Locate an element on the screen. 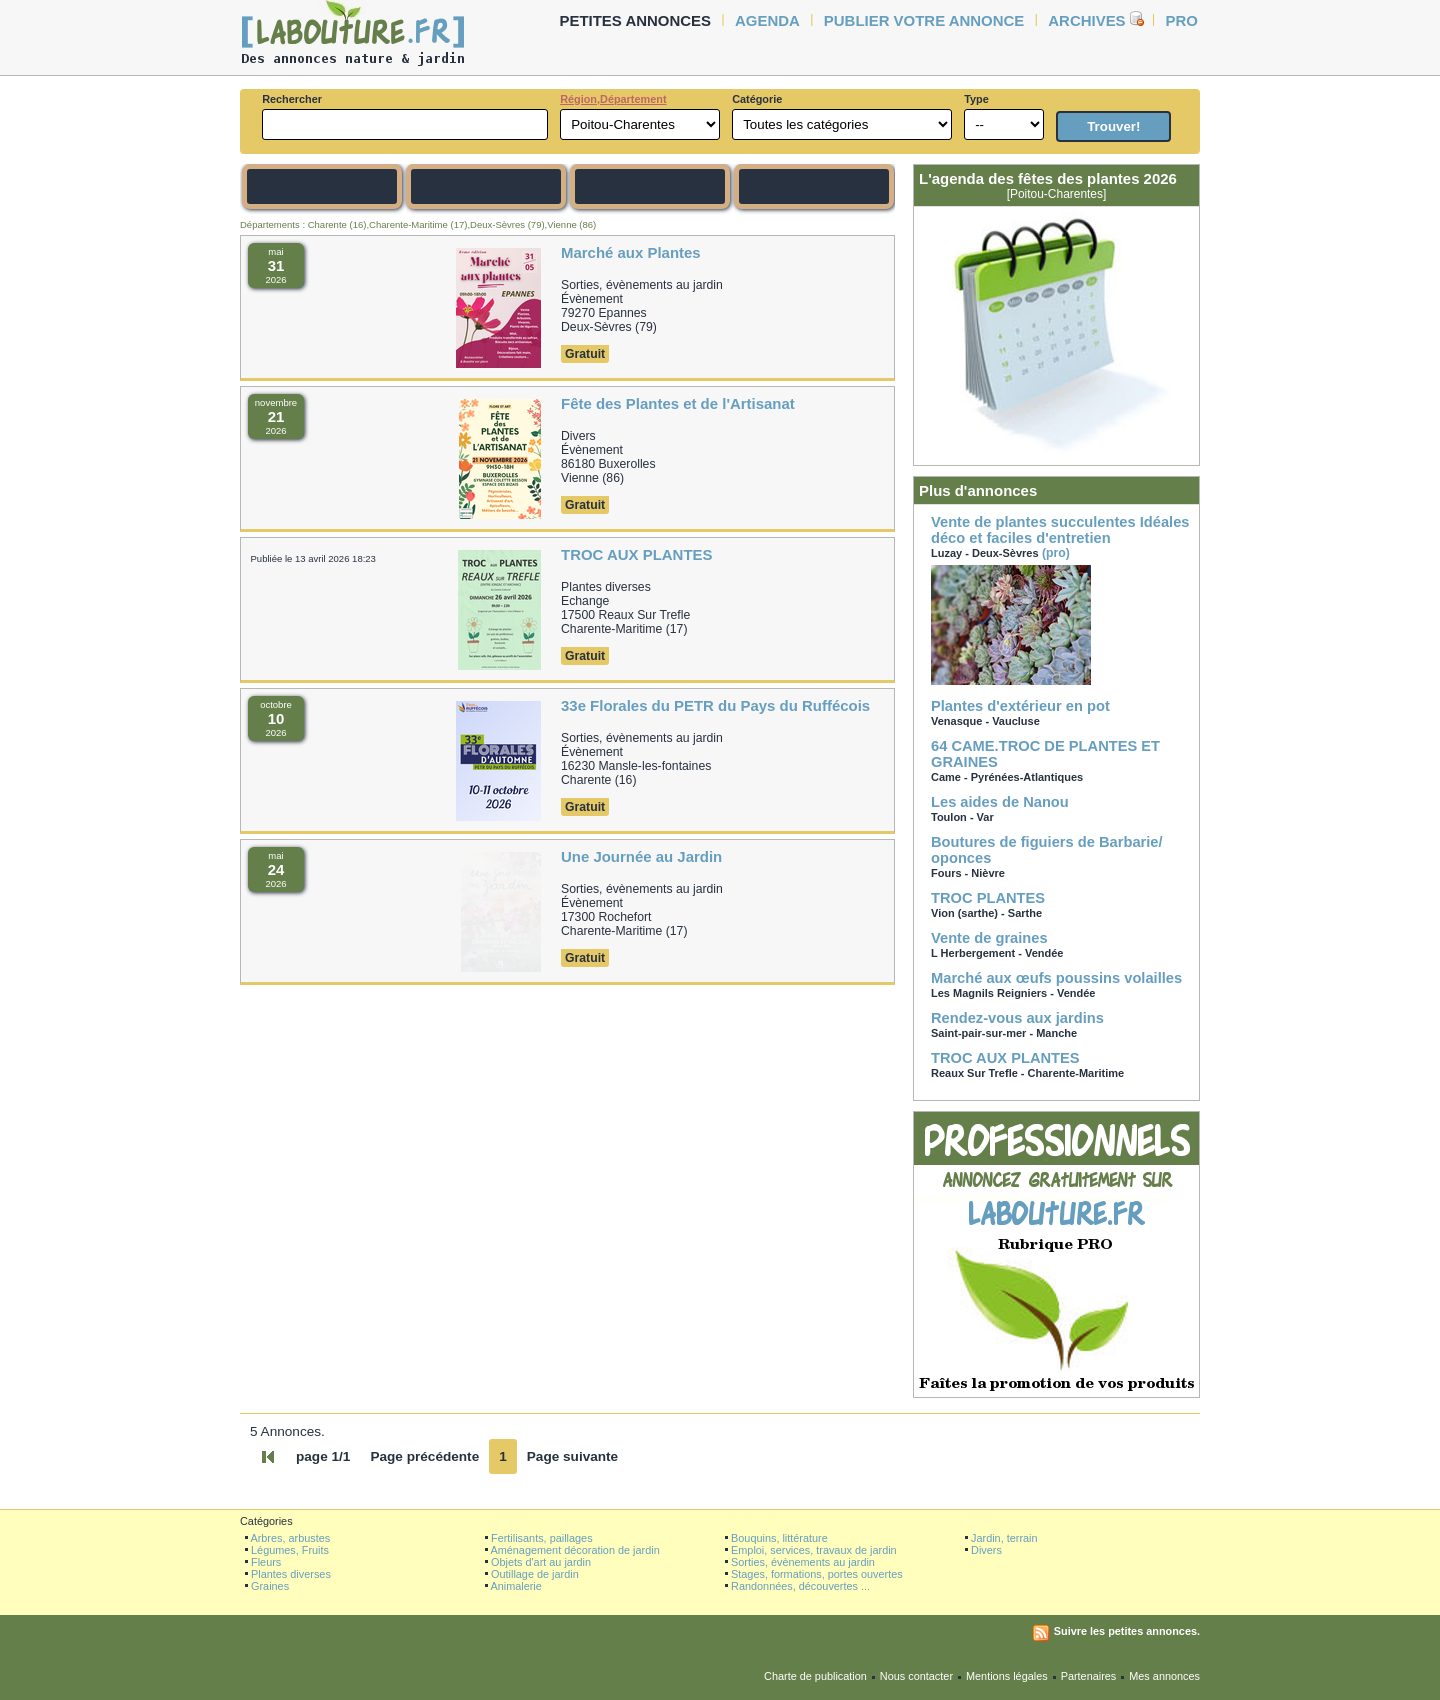 The image size is (1440, 1700). Type is located at coordinates (976, 99).